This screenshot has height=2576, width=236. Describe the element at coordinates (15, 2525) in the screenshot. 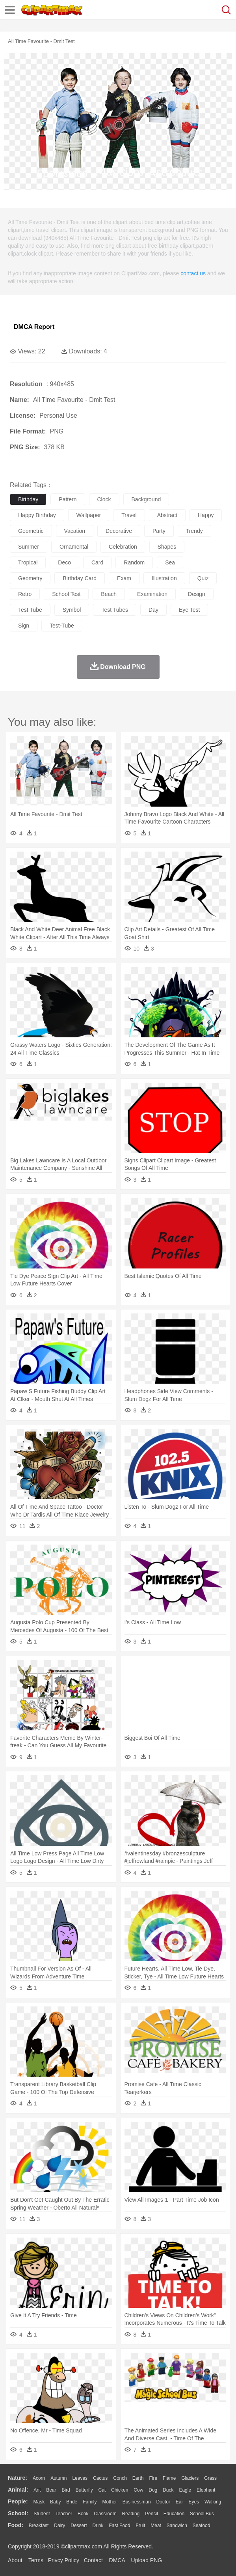

I see `food:` at that location.